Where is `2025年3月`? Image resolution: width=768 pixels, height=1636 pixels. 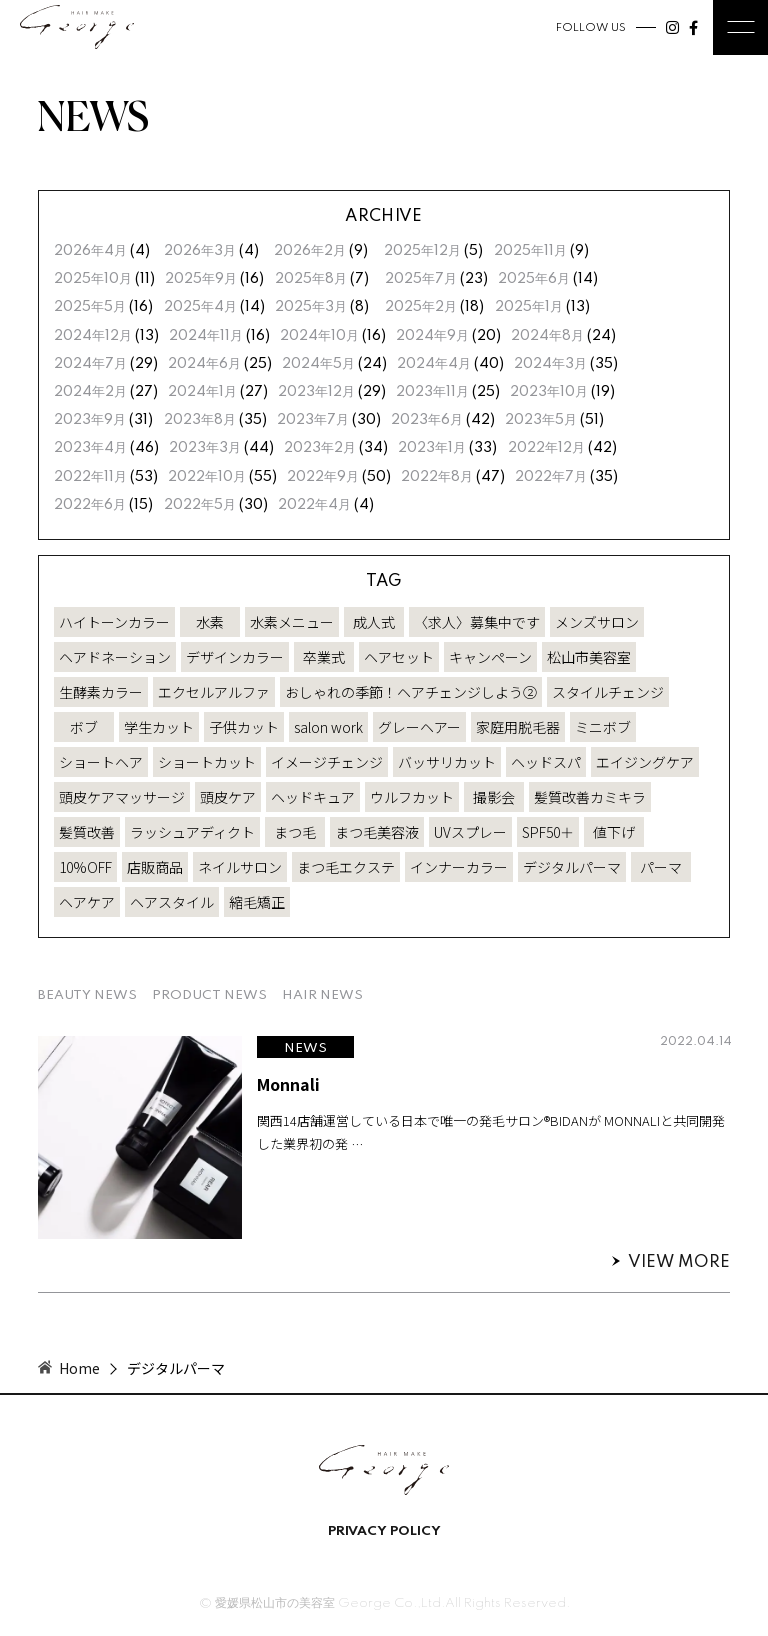
2025年3月 is located at coordinates (311, 307).